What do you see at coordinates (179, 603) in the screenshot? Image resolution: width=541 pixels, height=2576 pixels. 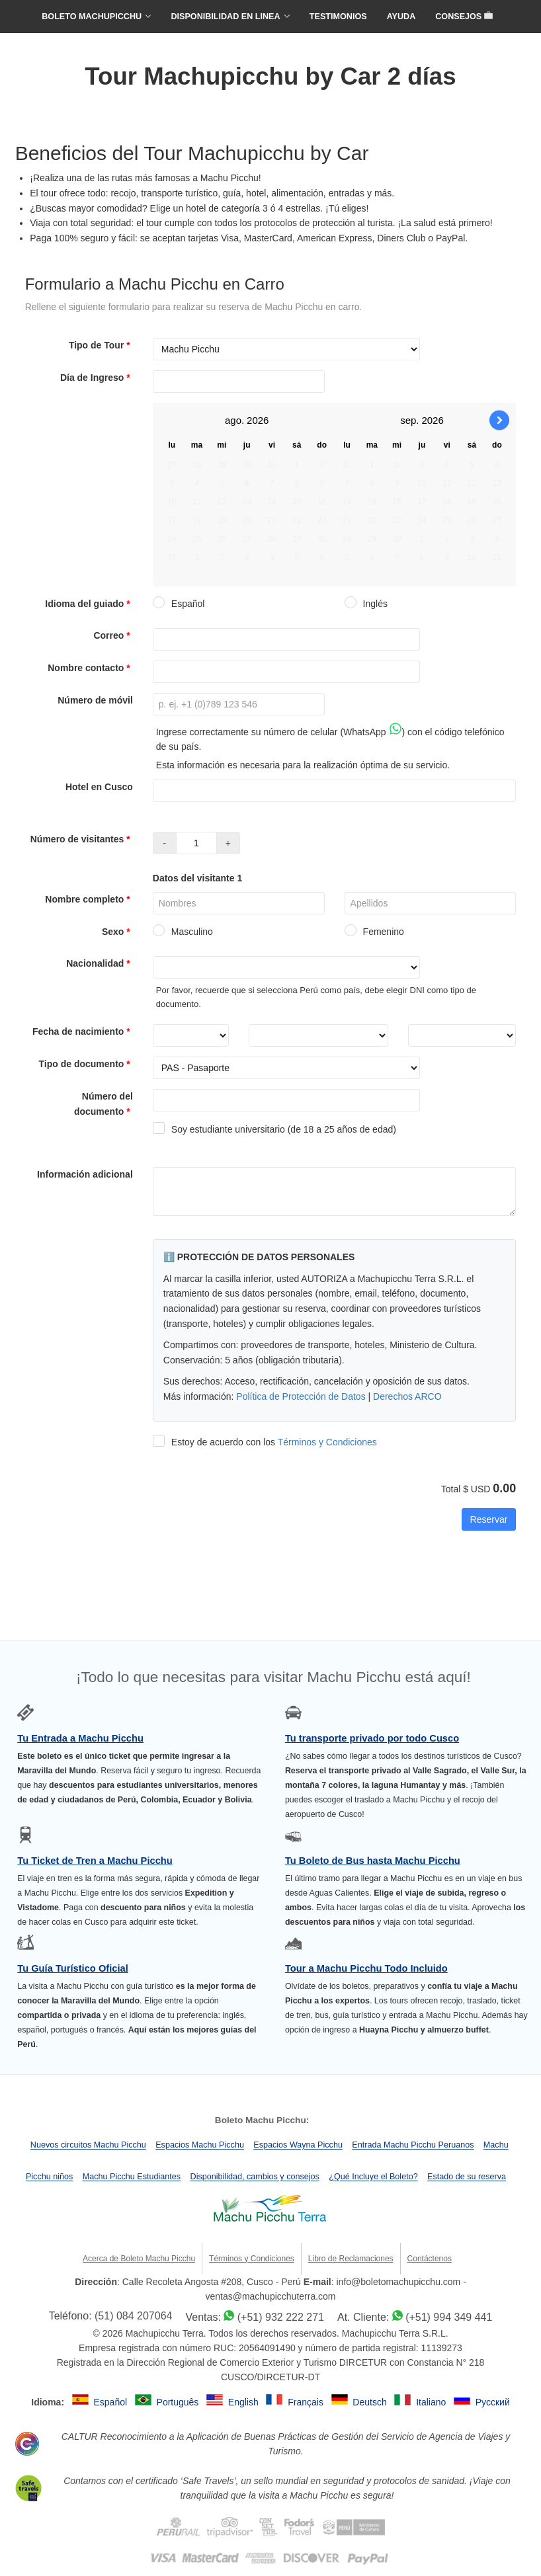 I see `Español` at bounding box center [179, 603].